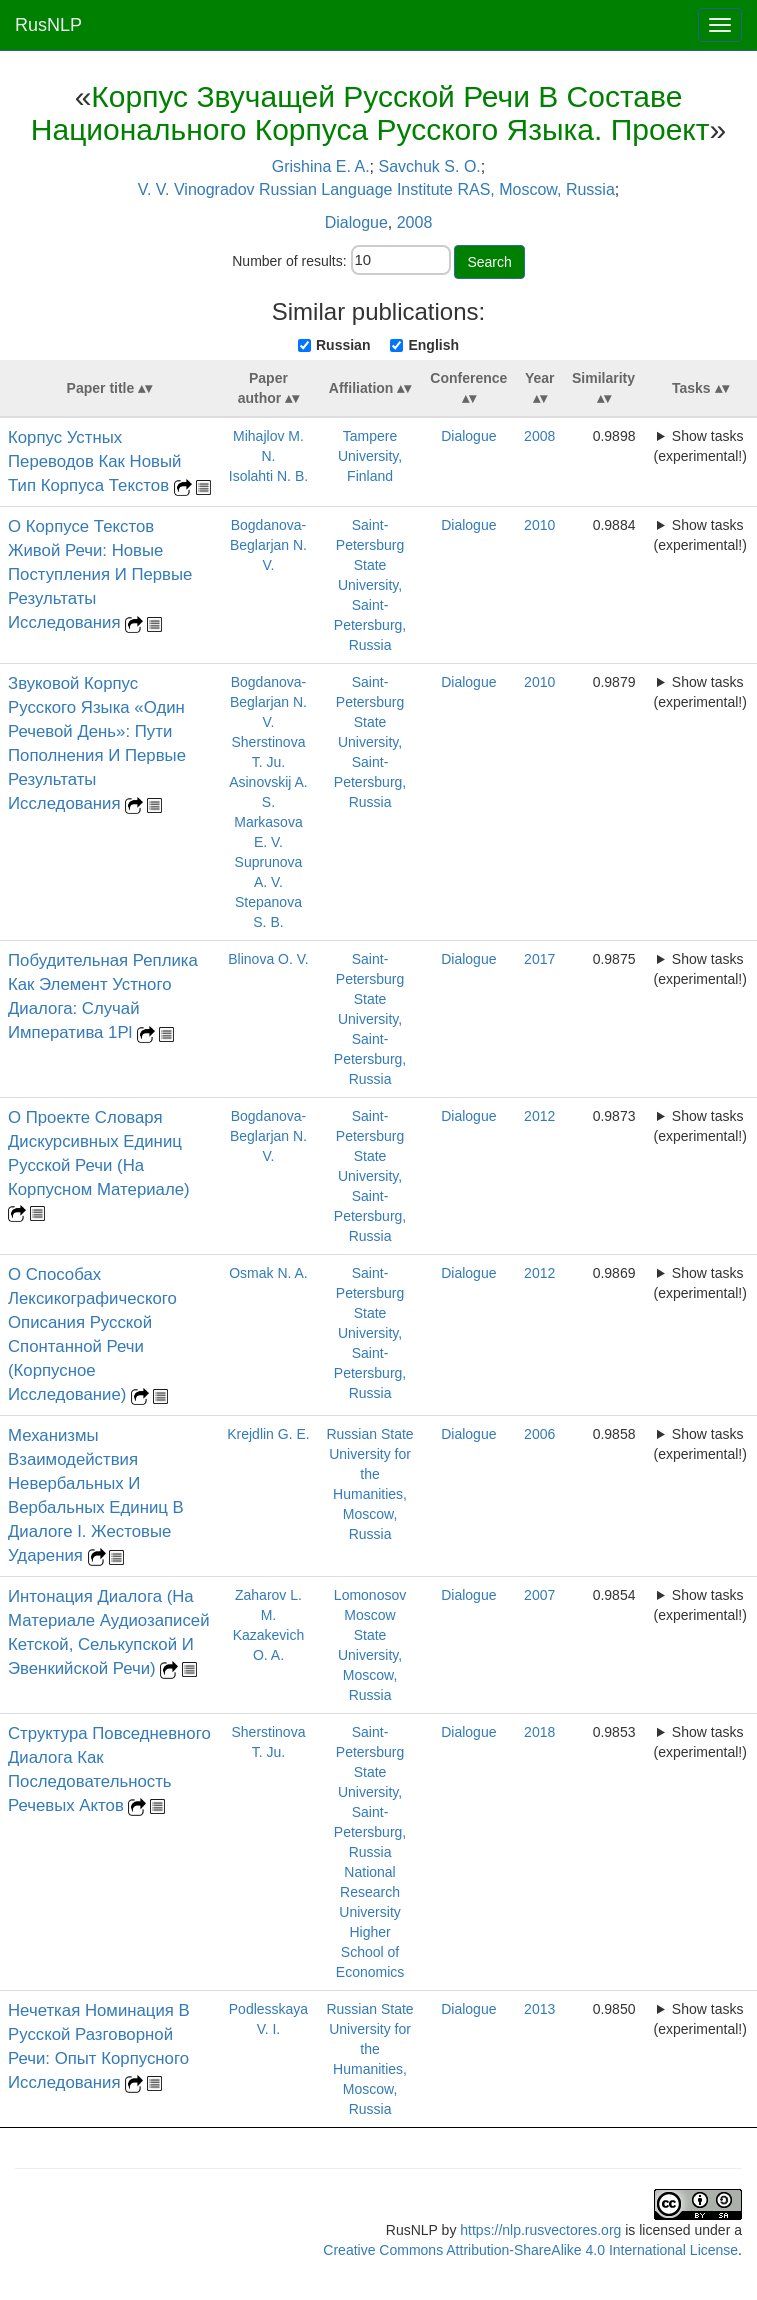 Image resolution: width=757 pixels, height=2300 pixels. Describe the element at coordinates (433, 345) in the screenshot. I see `English` at that location.